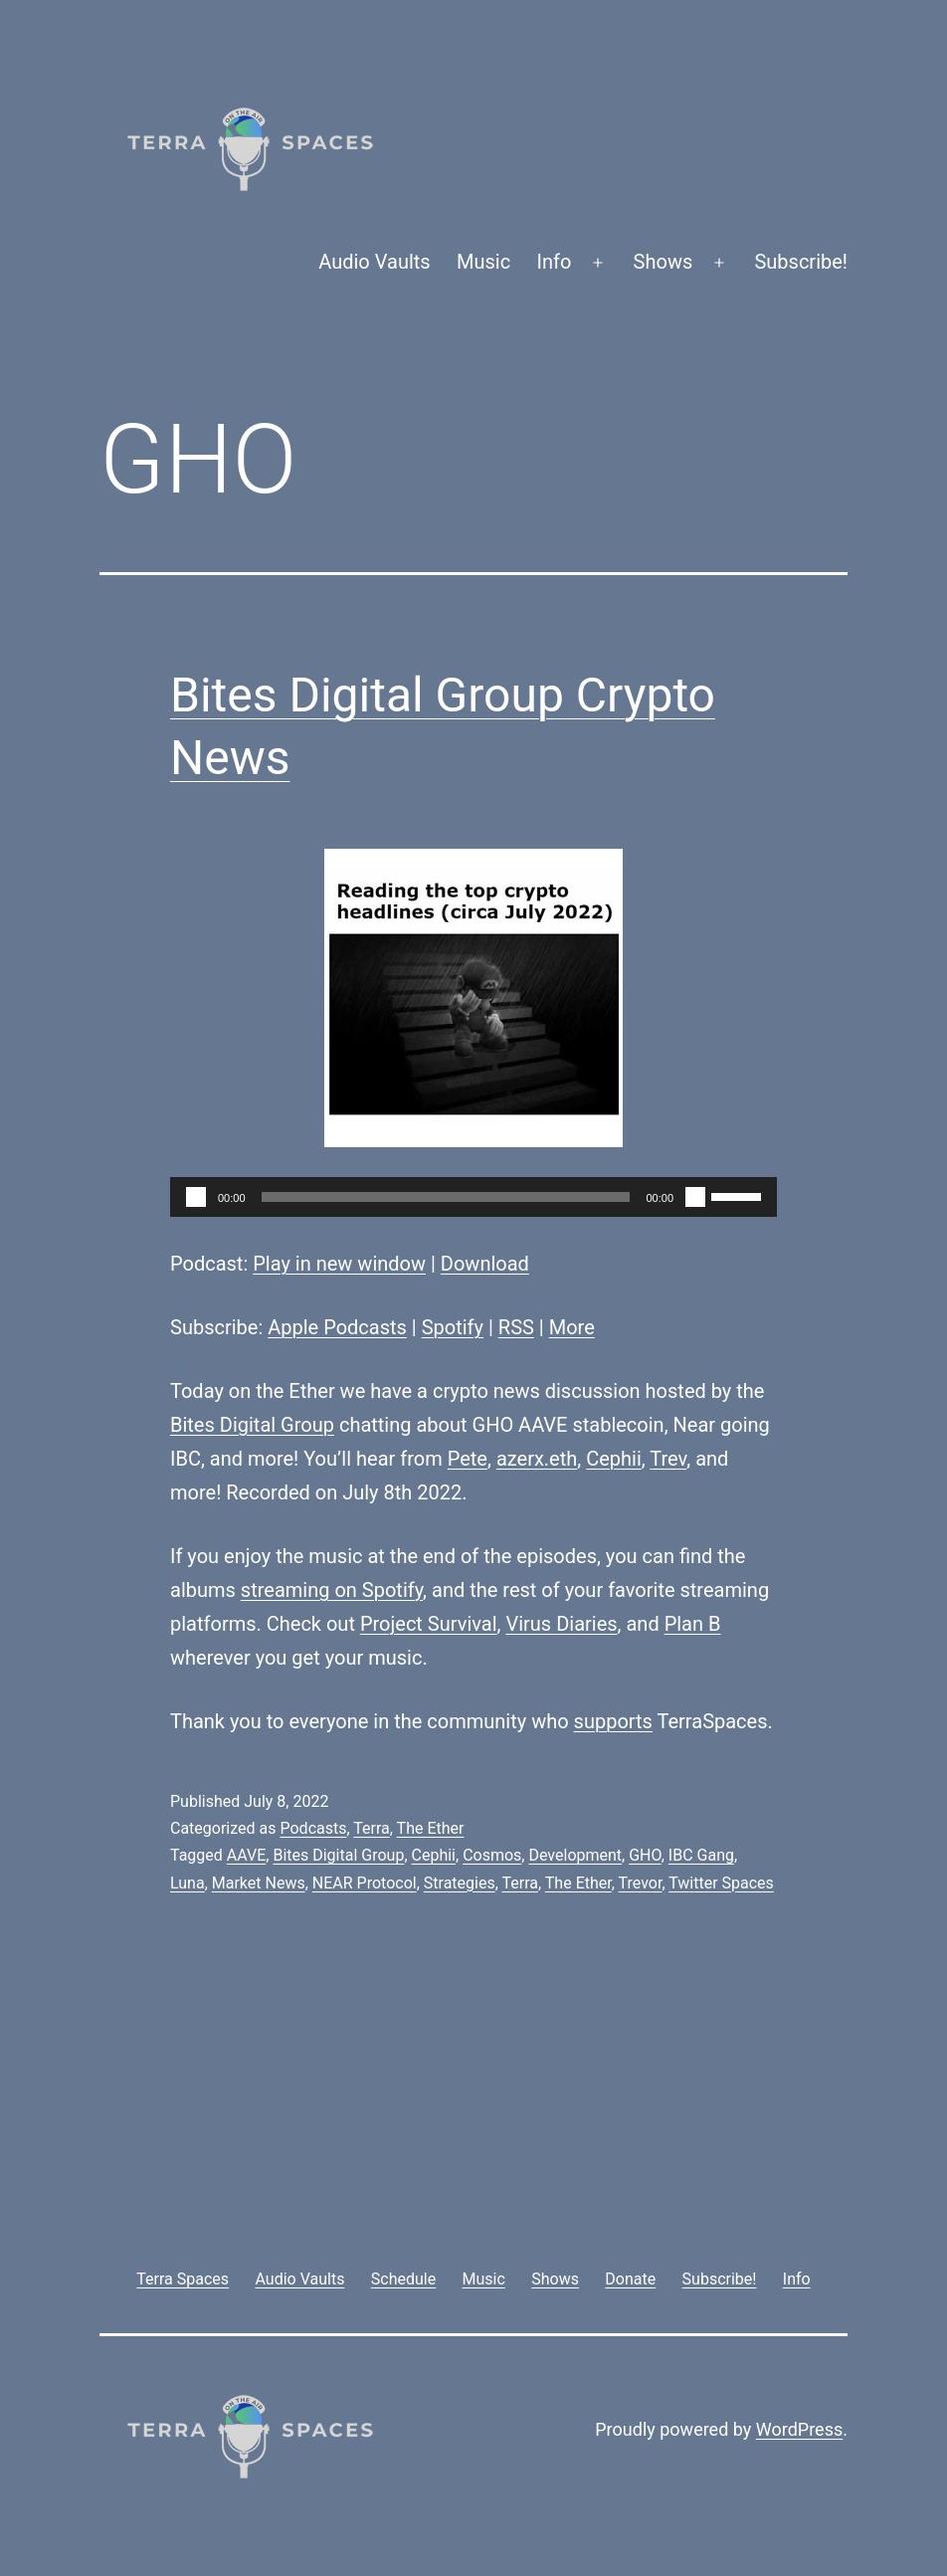 Image resolution: width=947 pixels, height=2576 pixels. Describe the element at coordinates (701, 1855) in the screenshot. I see `IBC Gang` at that location.